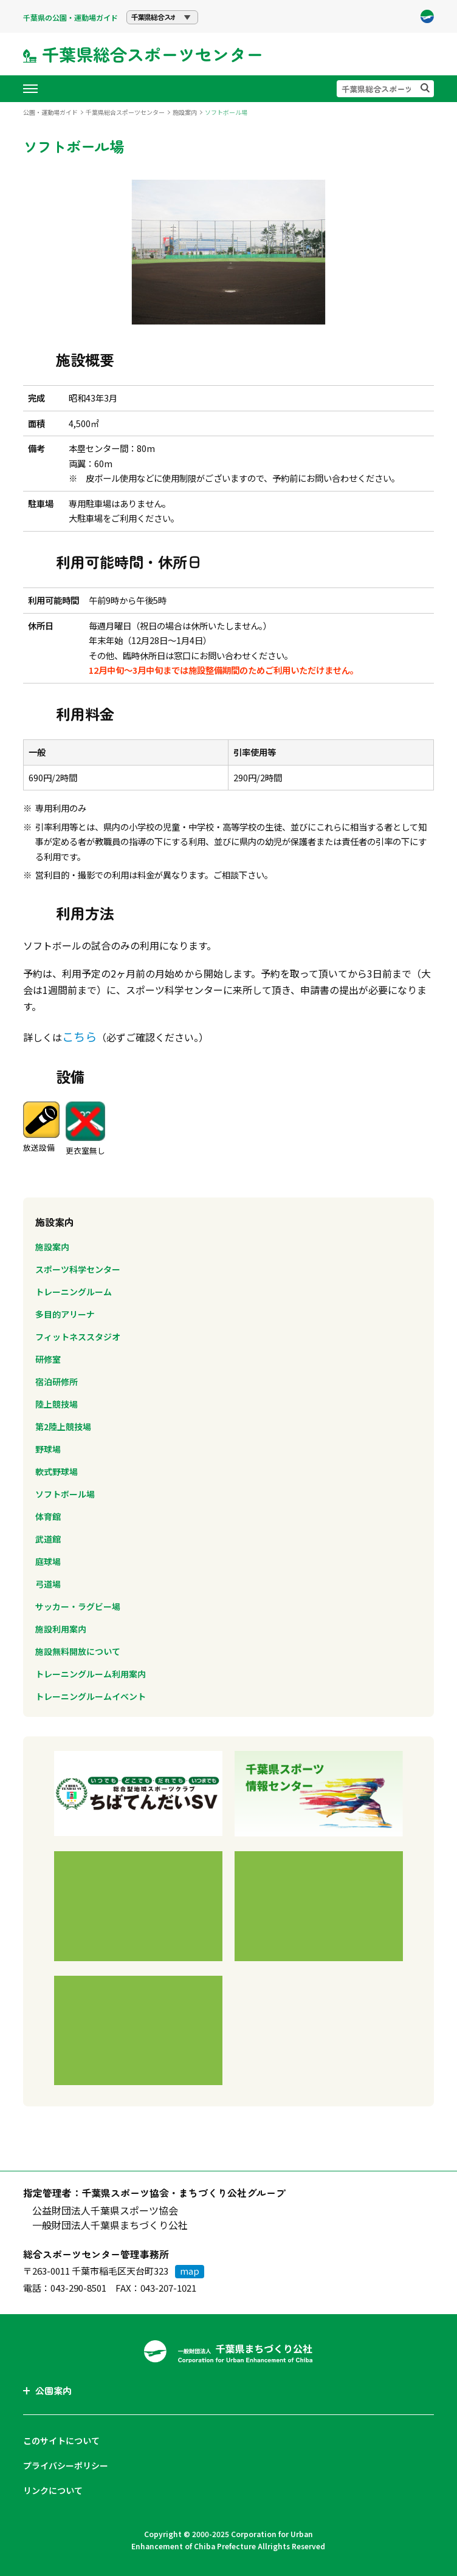  What do you see at coordinates (73, 1292) in the screenshot?
I see `トレーニングルーム` at bounding box center [73, 1292].